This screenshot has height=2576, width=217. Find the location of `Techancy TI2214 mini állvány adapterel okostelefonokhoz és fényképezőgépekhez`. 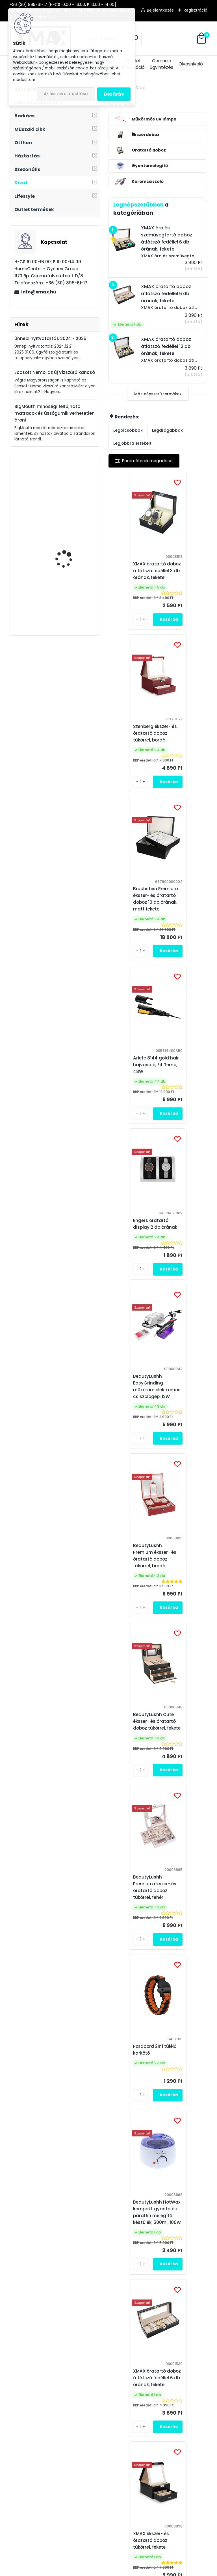

Techancy TI2214 mini állvány adapterel okostelefonokhoz és fényképezőgépekhez is located at coordinates (68, 601).